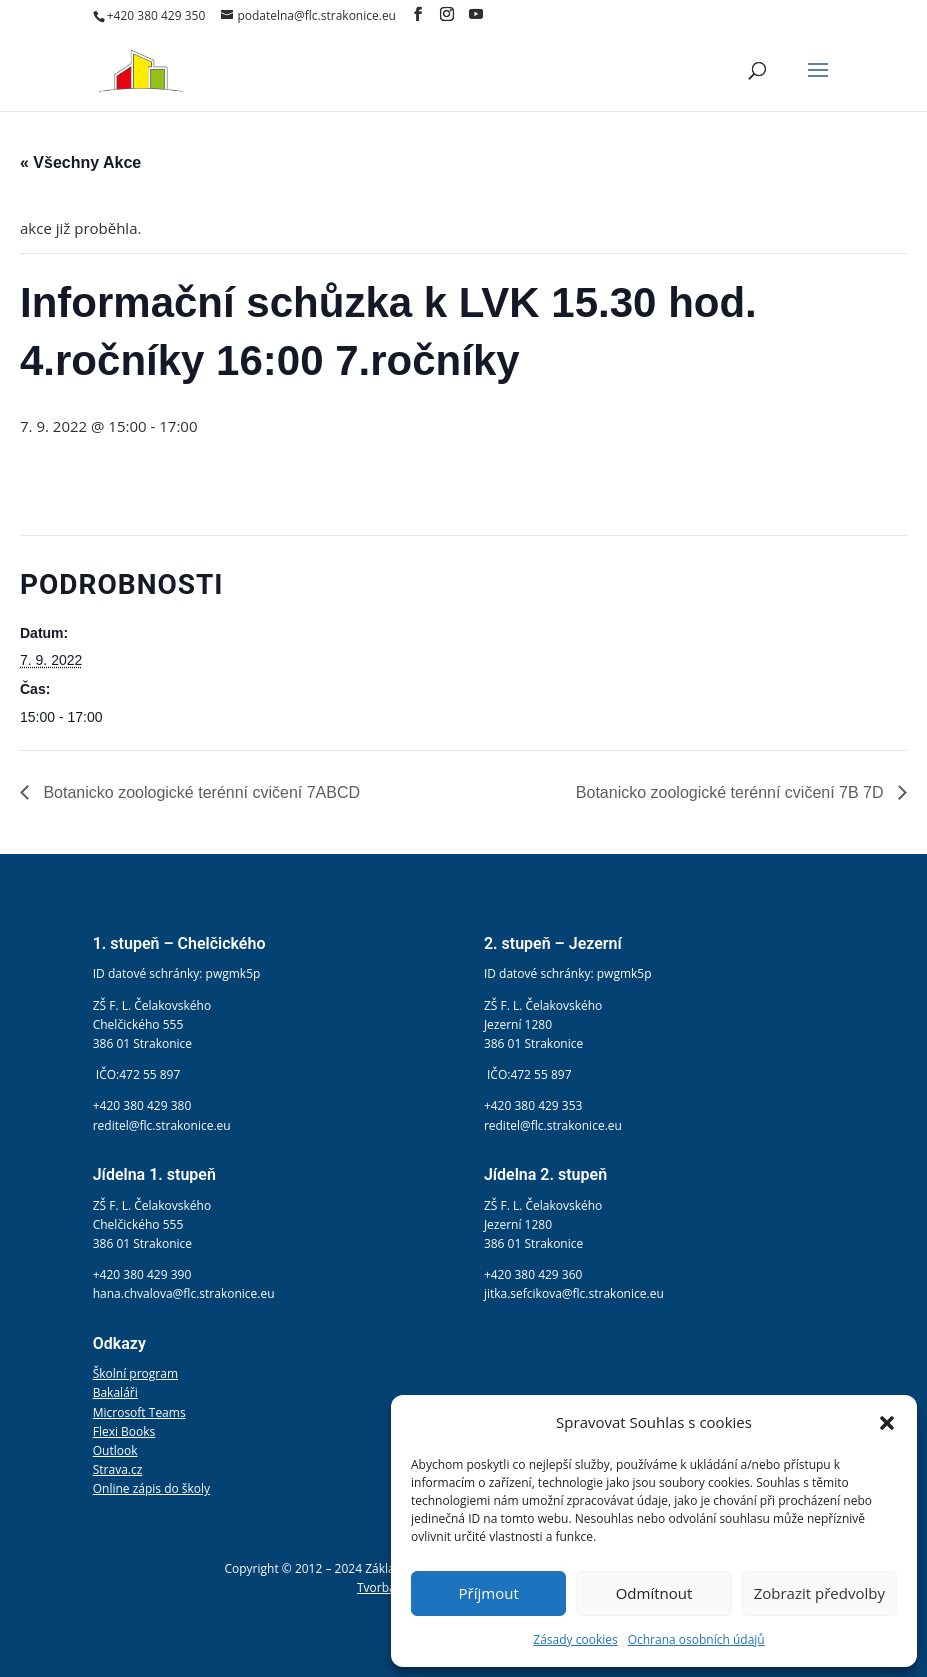 This screenshot has height=1677, width=927. What do you see at coordinates (819, 1593) in the screenshot?
I see `Zobrazit předvolby` at bounding box center [819, 1593].